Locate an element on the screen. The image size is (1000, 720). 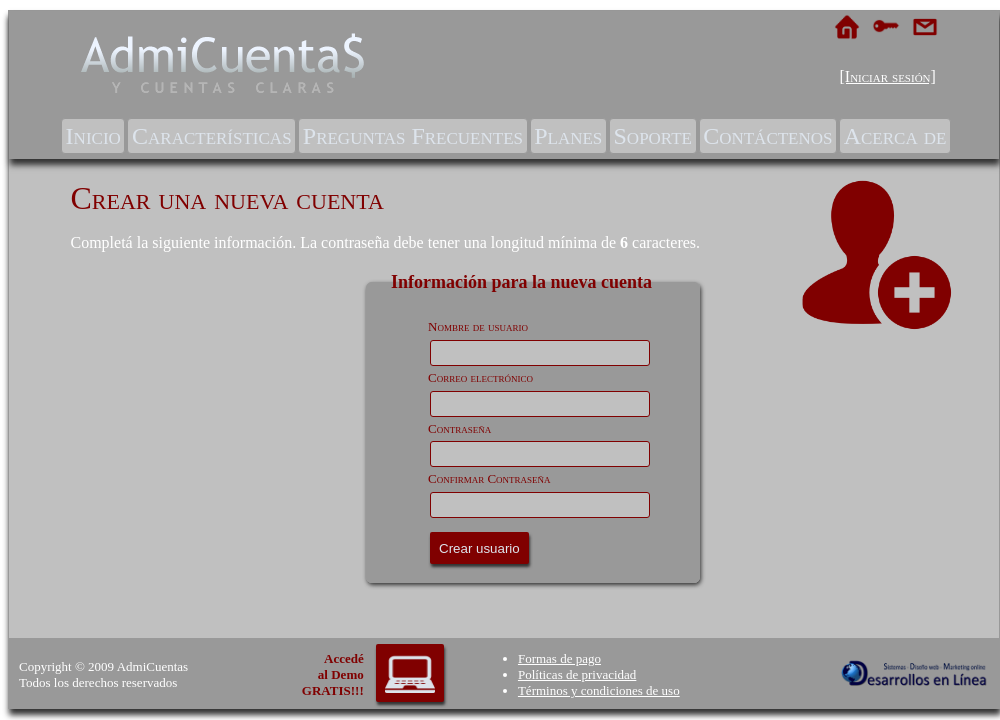
[menubar] is located at coordinates (506, 136).